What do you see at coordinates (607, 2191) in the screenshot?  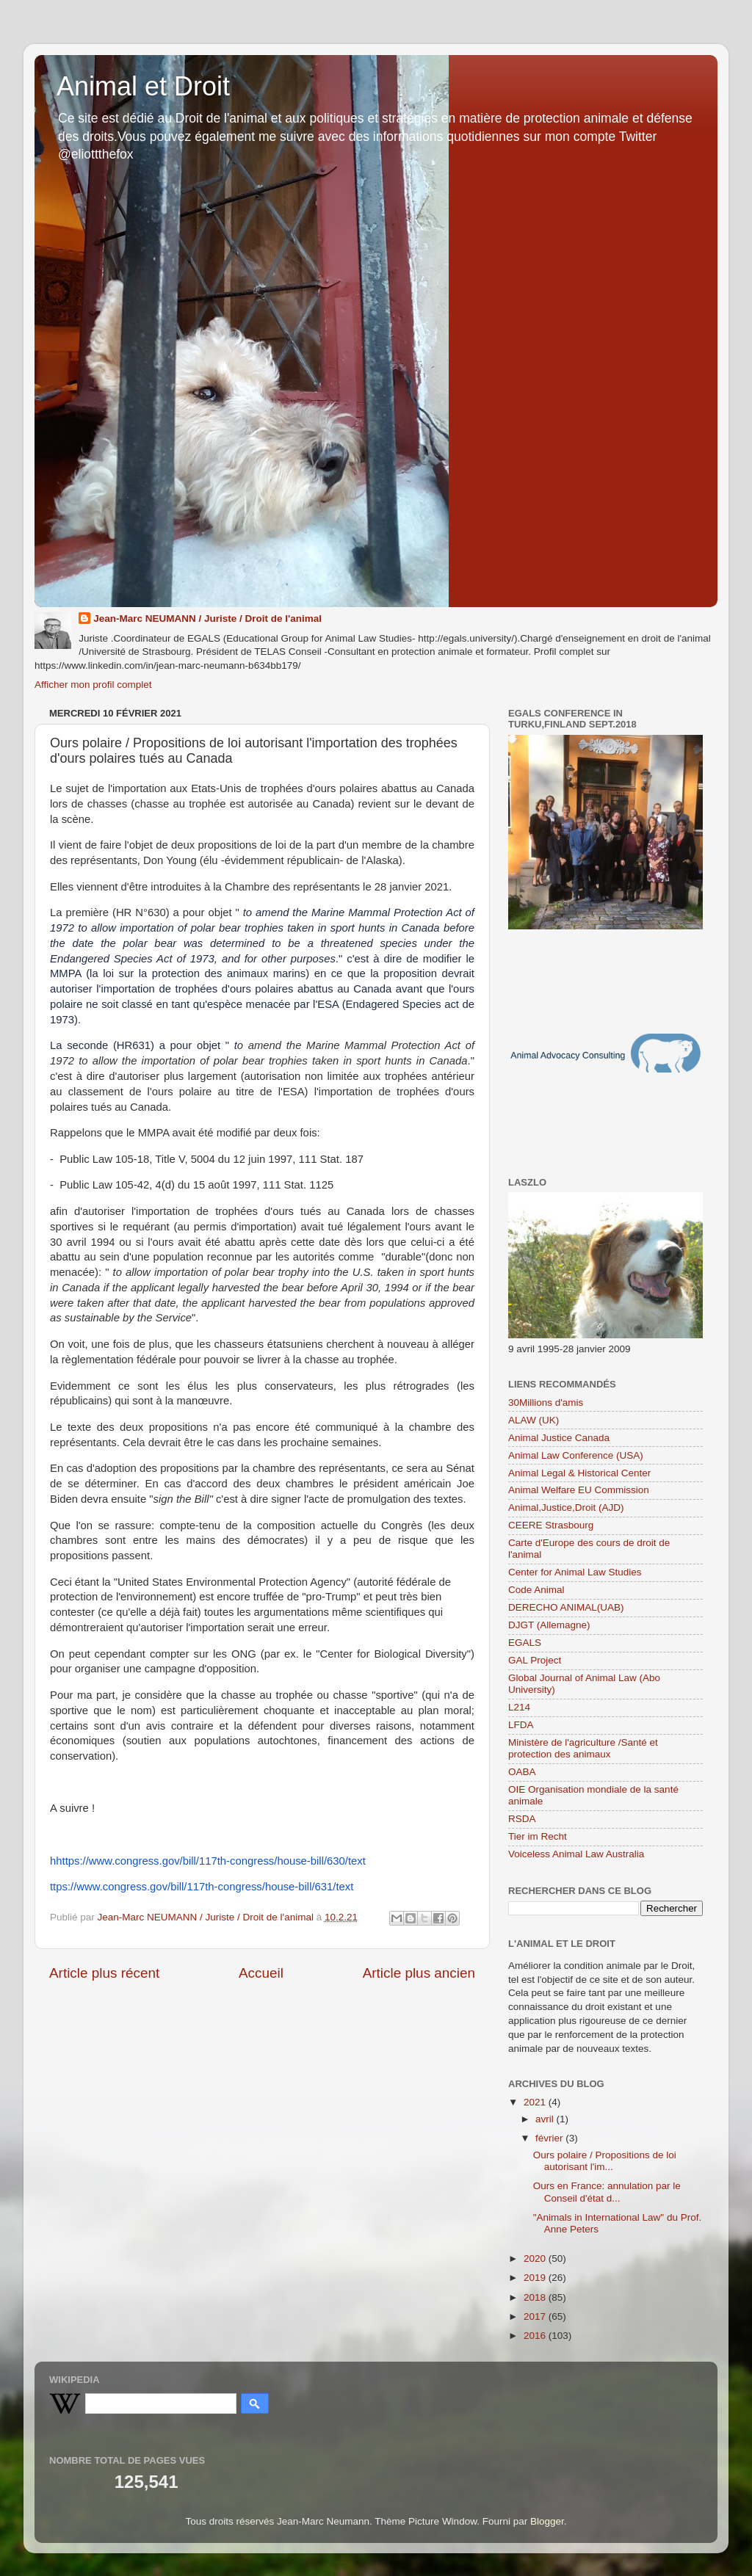 I see `Ours en France: annulation par le Conseil d'état d...` at bounding box center [607, 2191].